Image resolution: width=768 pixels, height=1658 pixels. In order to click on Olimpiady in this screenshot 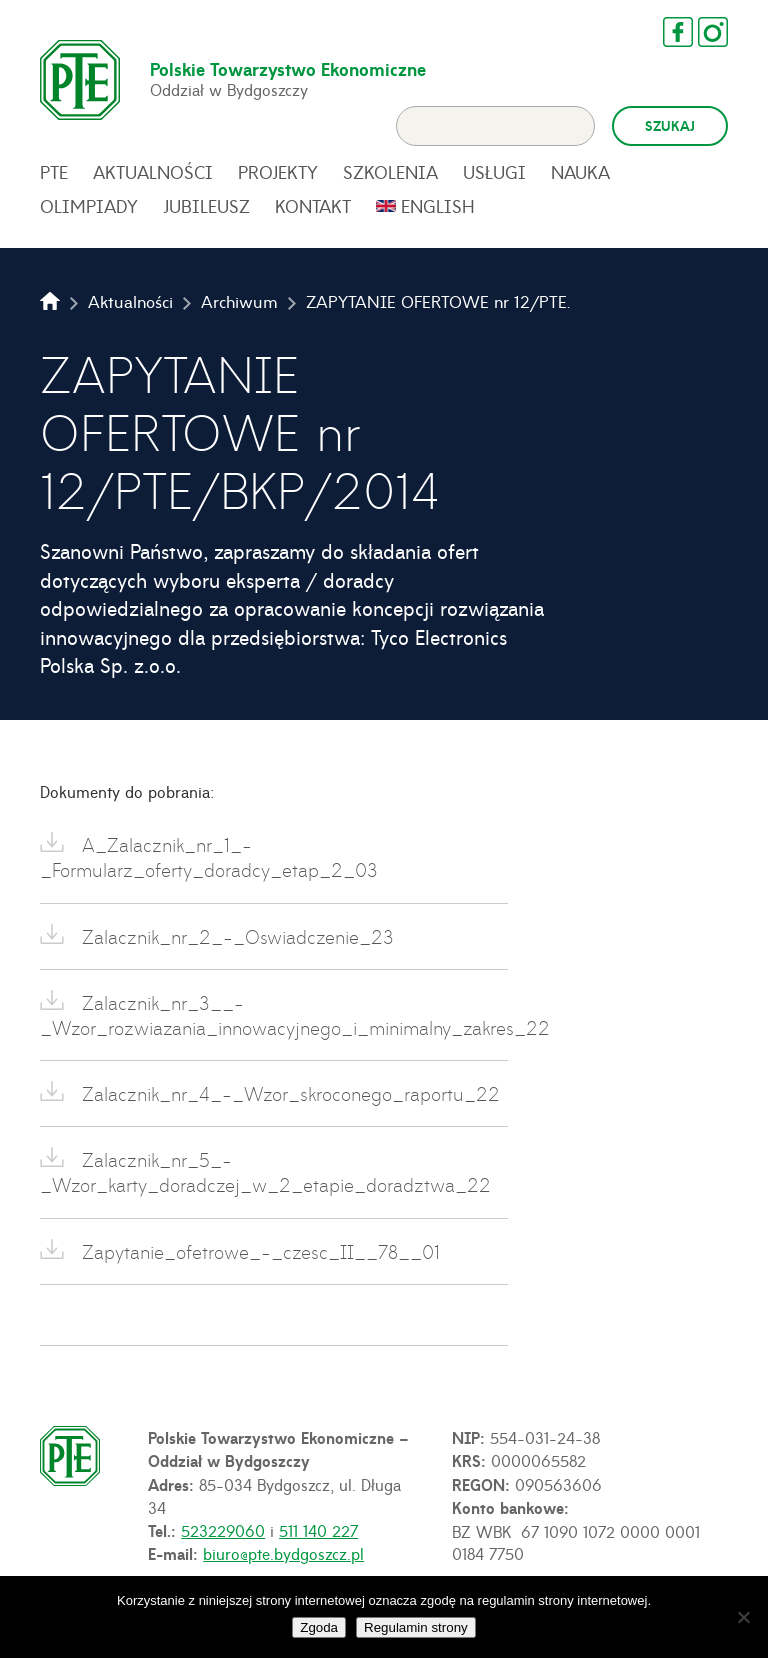, I will do `click(89, 206)`.